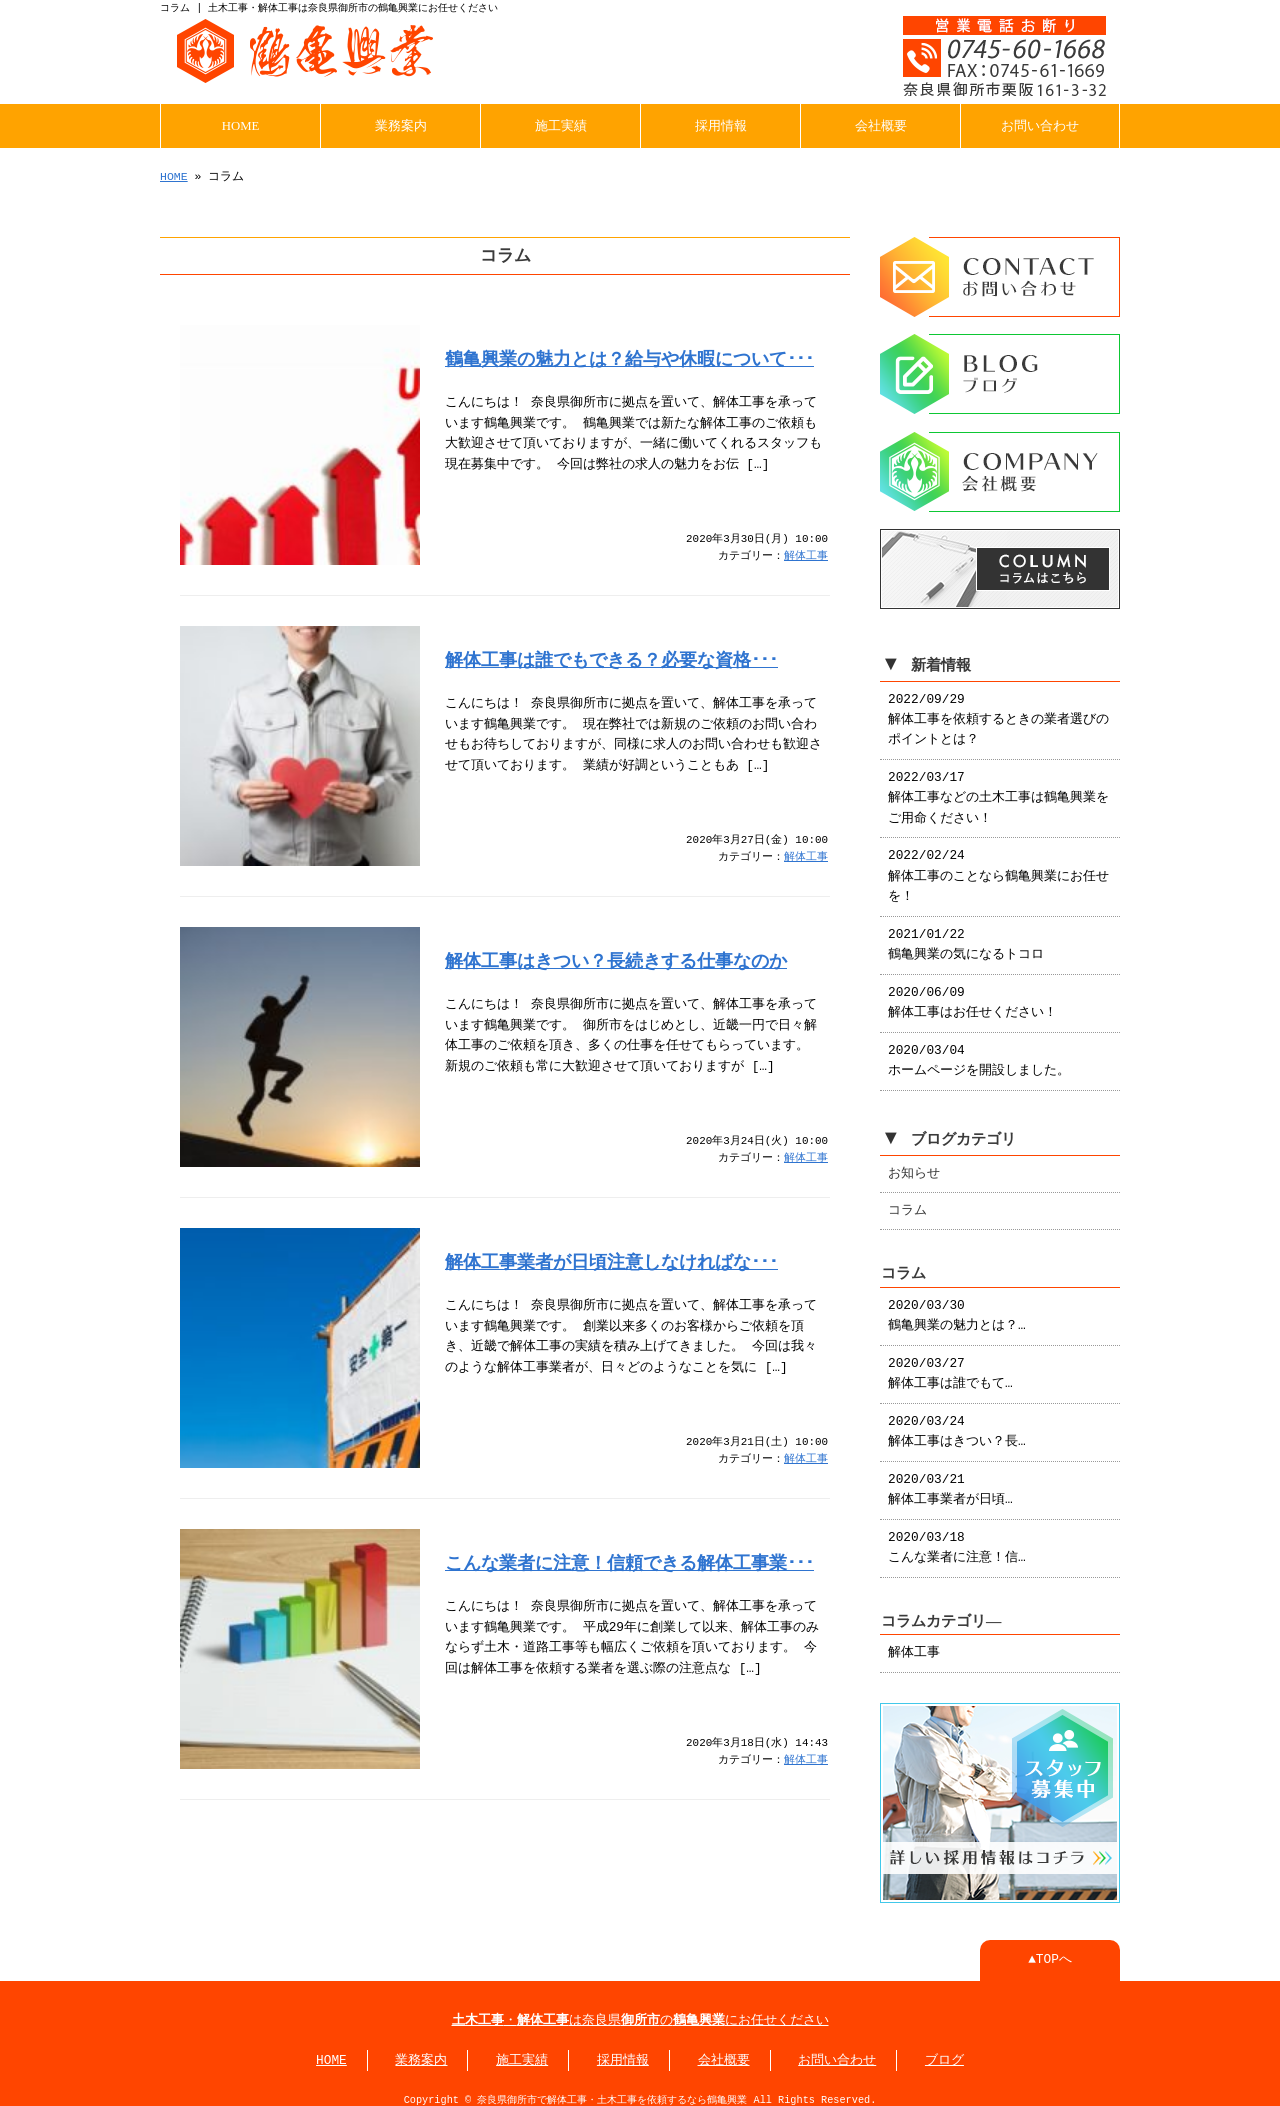  I want to click on 2022/03/17 解体工事などの土木工事は鶴亀興業をご用命ください！, so click(998, 788).